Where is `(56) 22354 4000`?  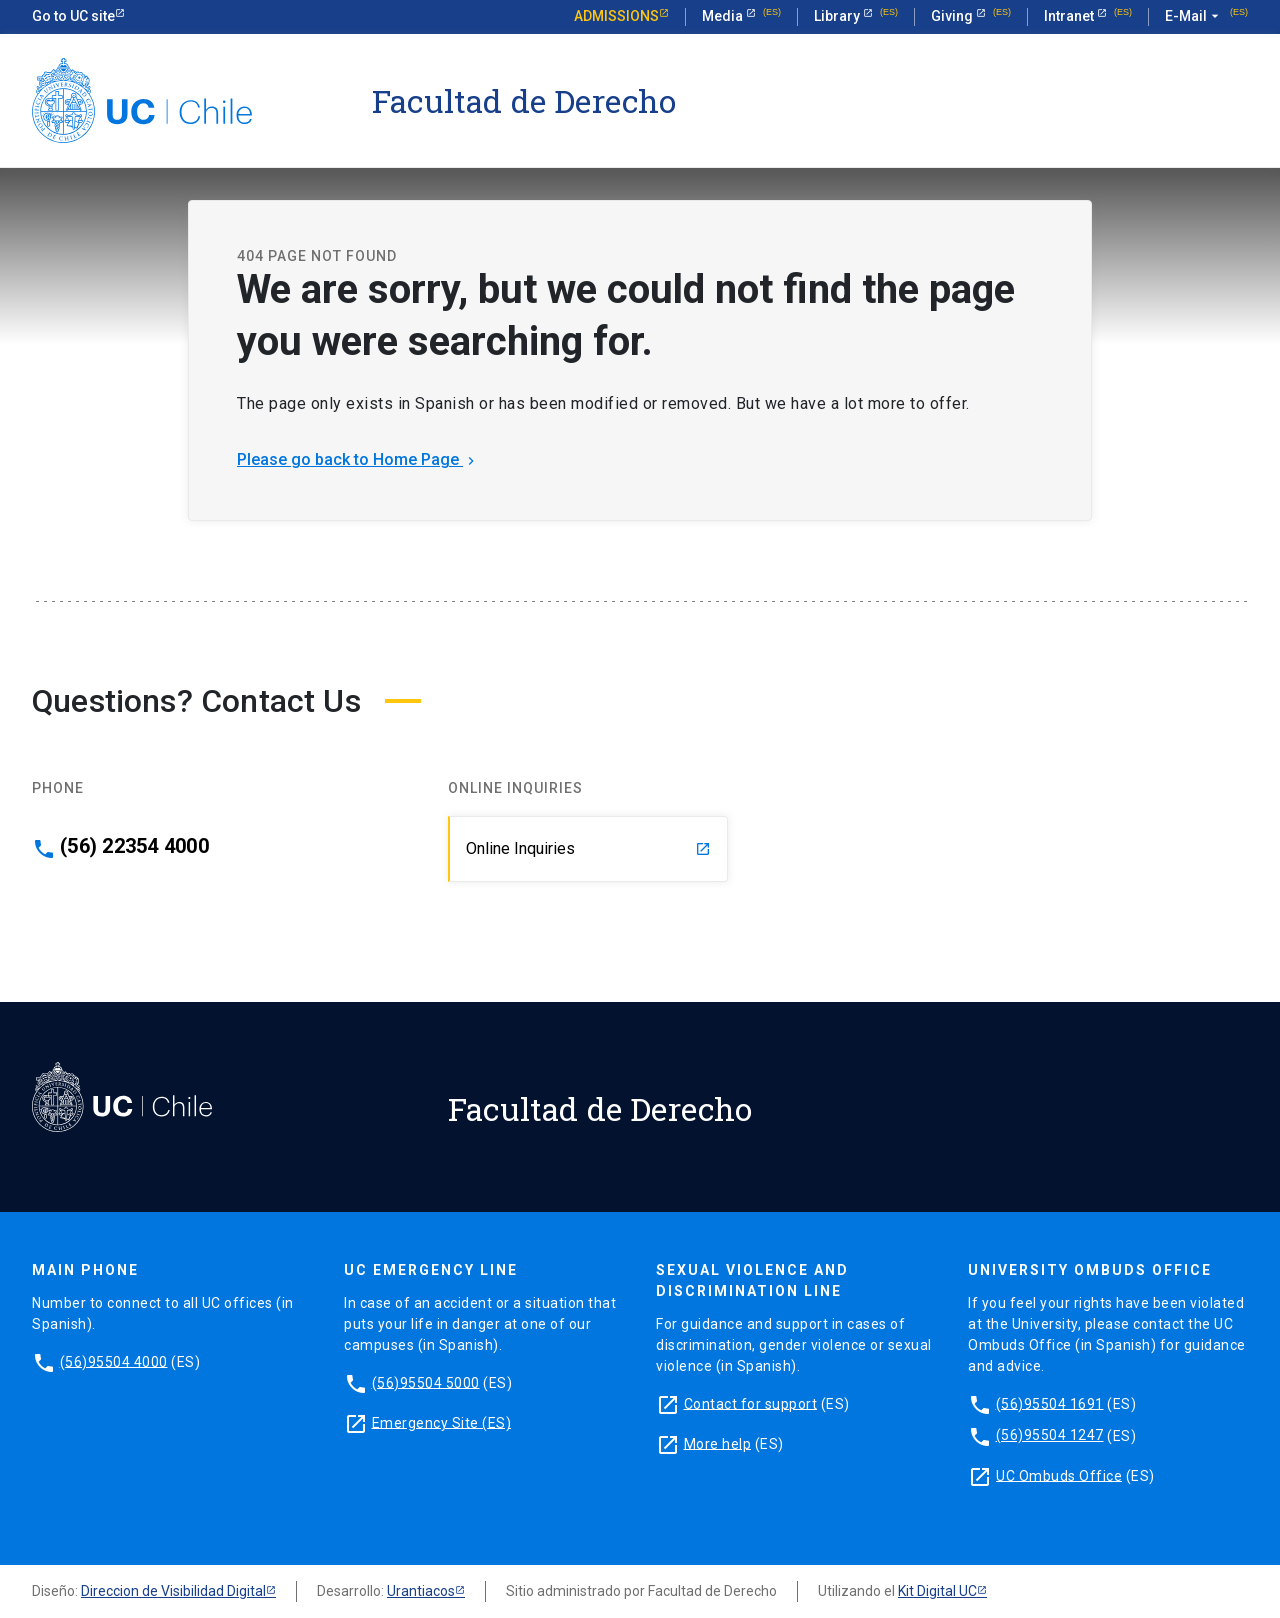
(56) 22354 4000 is located at coordinates (134, 846).